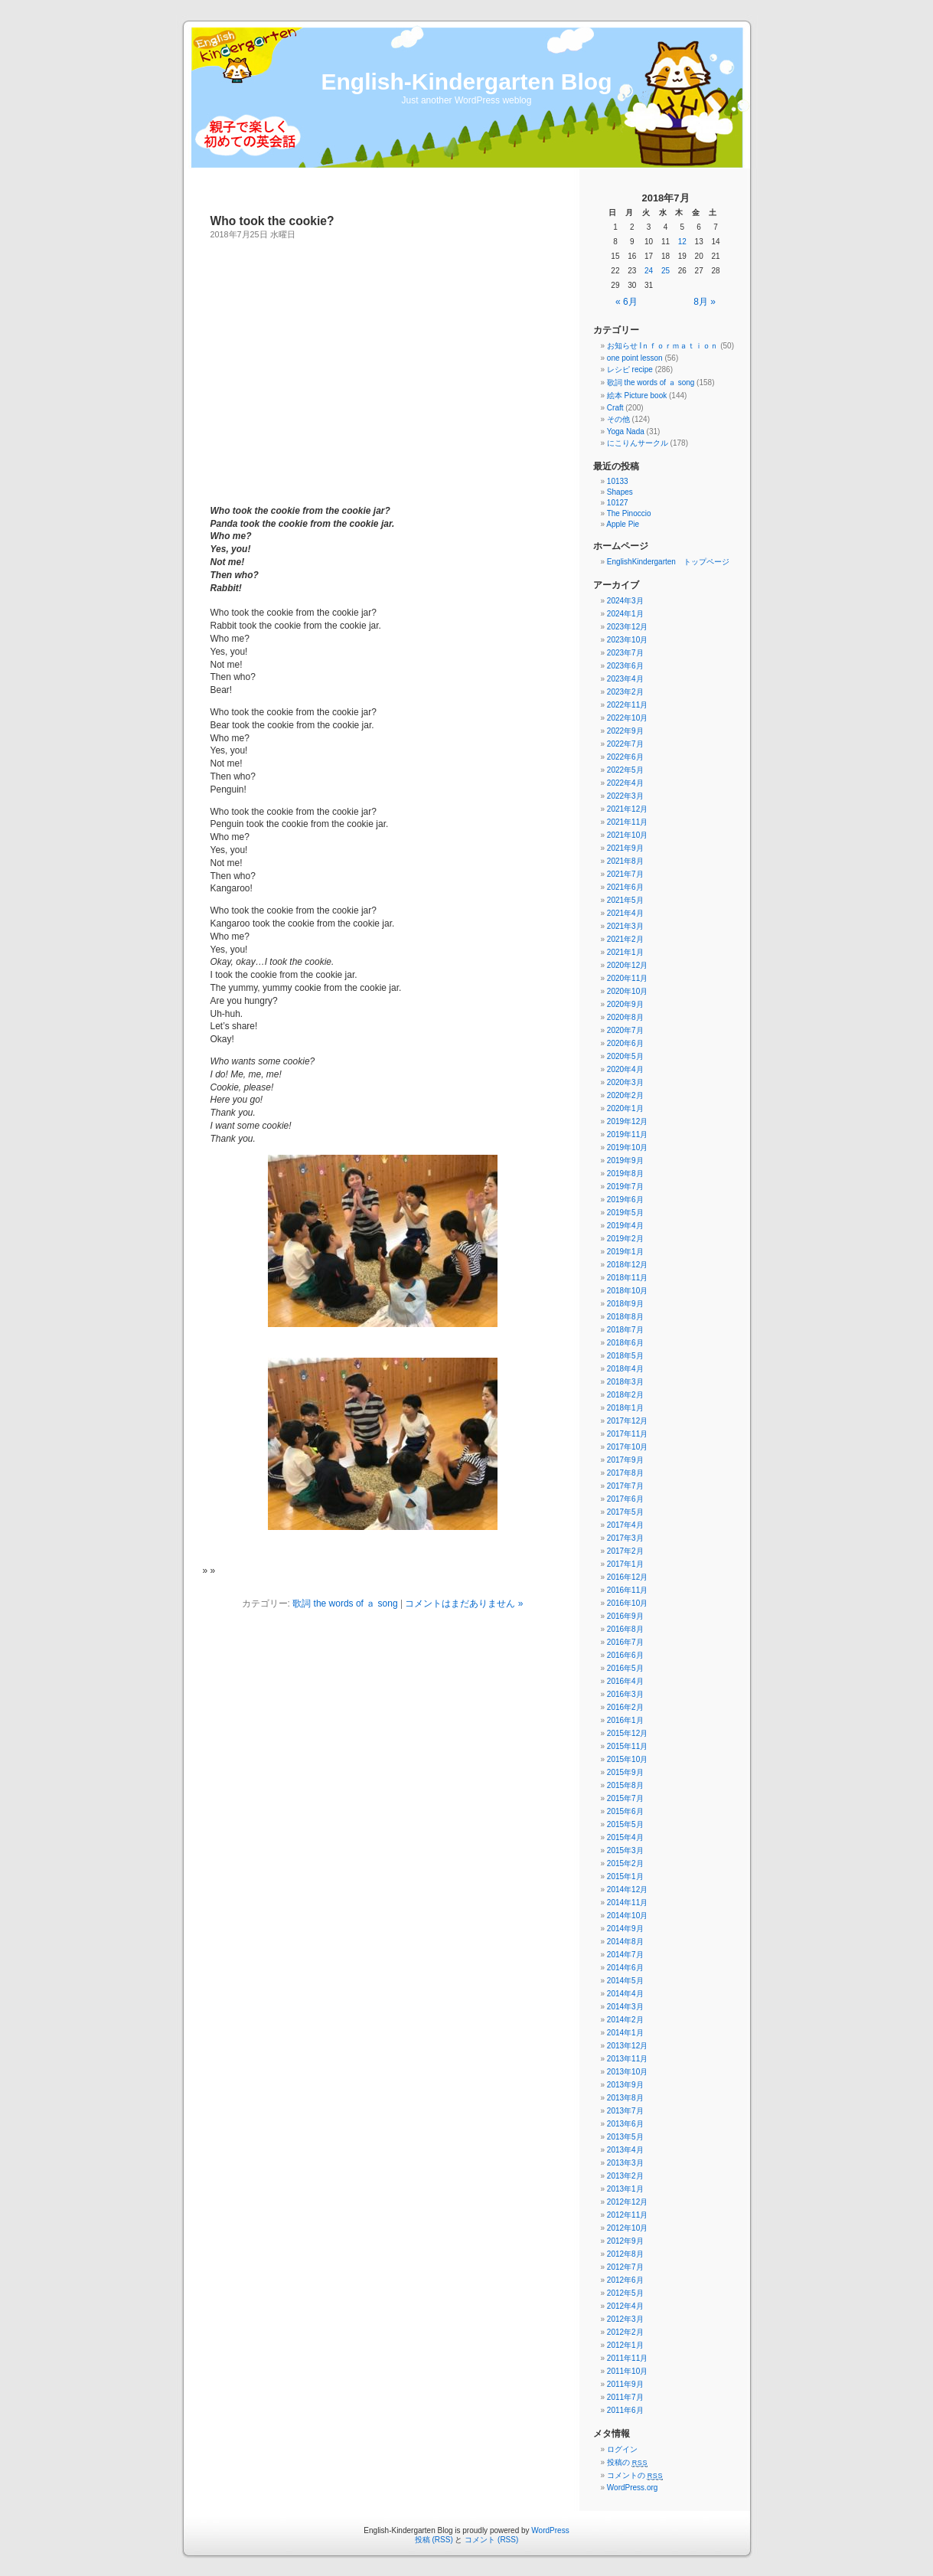  I want to click on 2014年7月, so click(625, 1954).